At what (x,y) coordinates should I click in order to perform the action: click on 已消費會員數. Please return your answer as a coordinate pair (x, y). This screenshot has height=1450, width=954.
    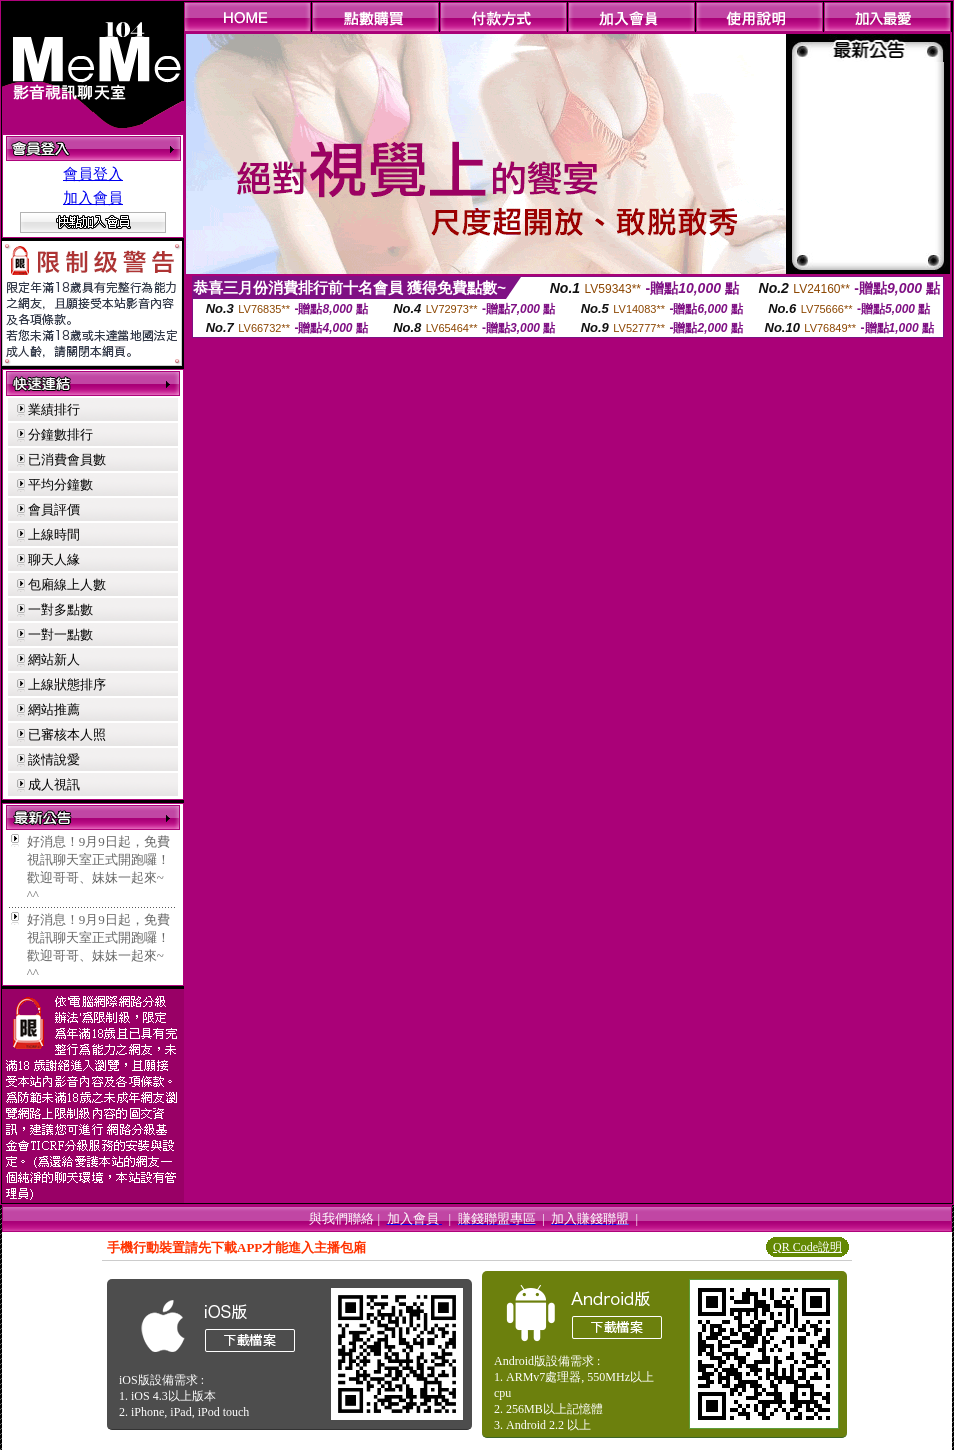
    Looking at the image, I should click on (67, 459).